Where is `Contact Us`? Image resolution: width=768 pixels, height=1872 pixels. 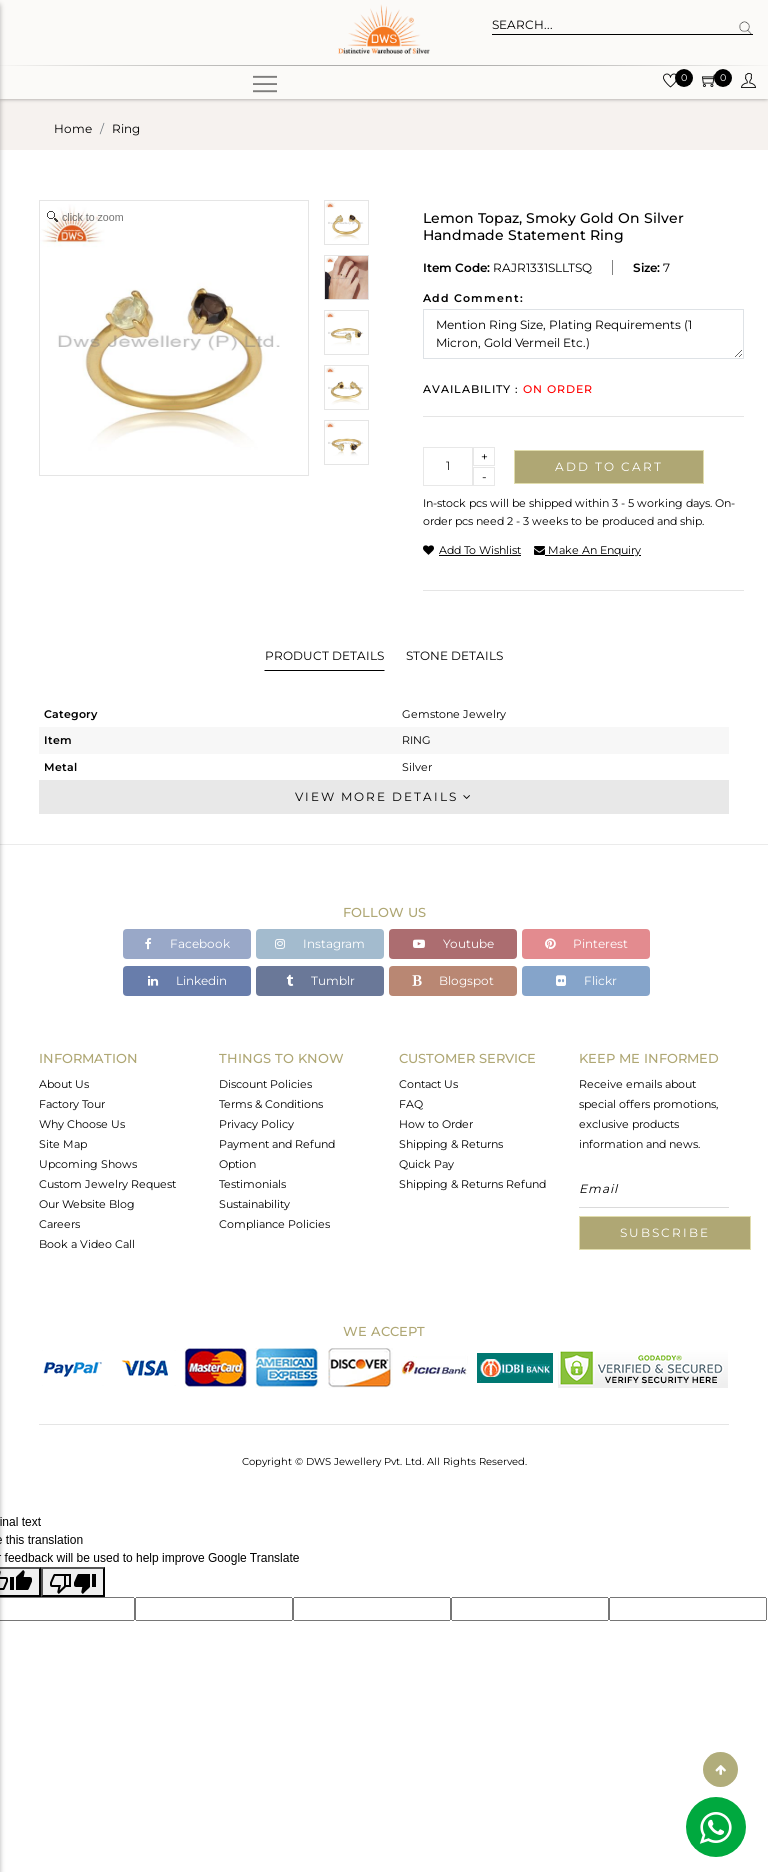 Contact Us is located at coordinates (428, 1084).